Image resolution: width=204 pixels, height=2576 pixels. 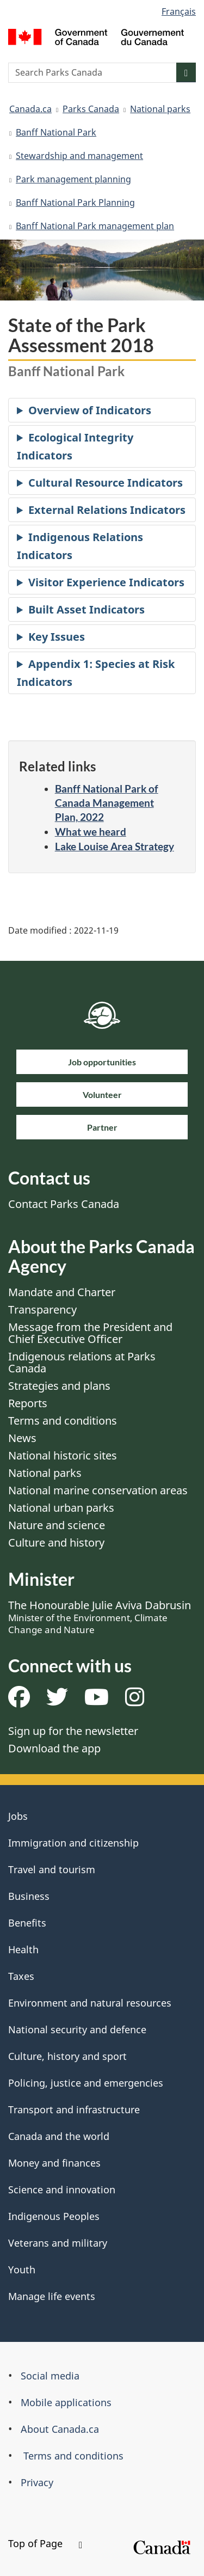 What do you see at coordinates (91, 109) in the screenshot?
I see `Parks Canada` at bounding box center [91, 109].